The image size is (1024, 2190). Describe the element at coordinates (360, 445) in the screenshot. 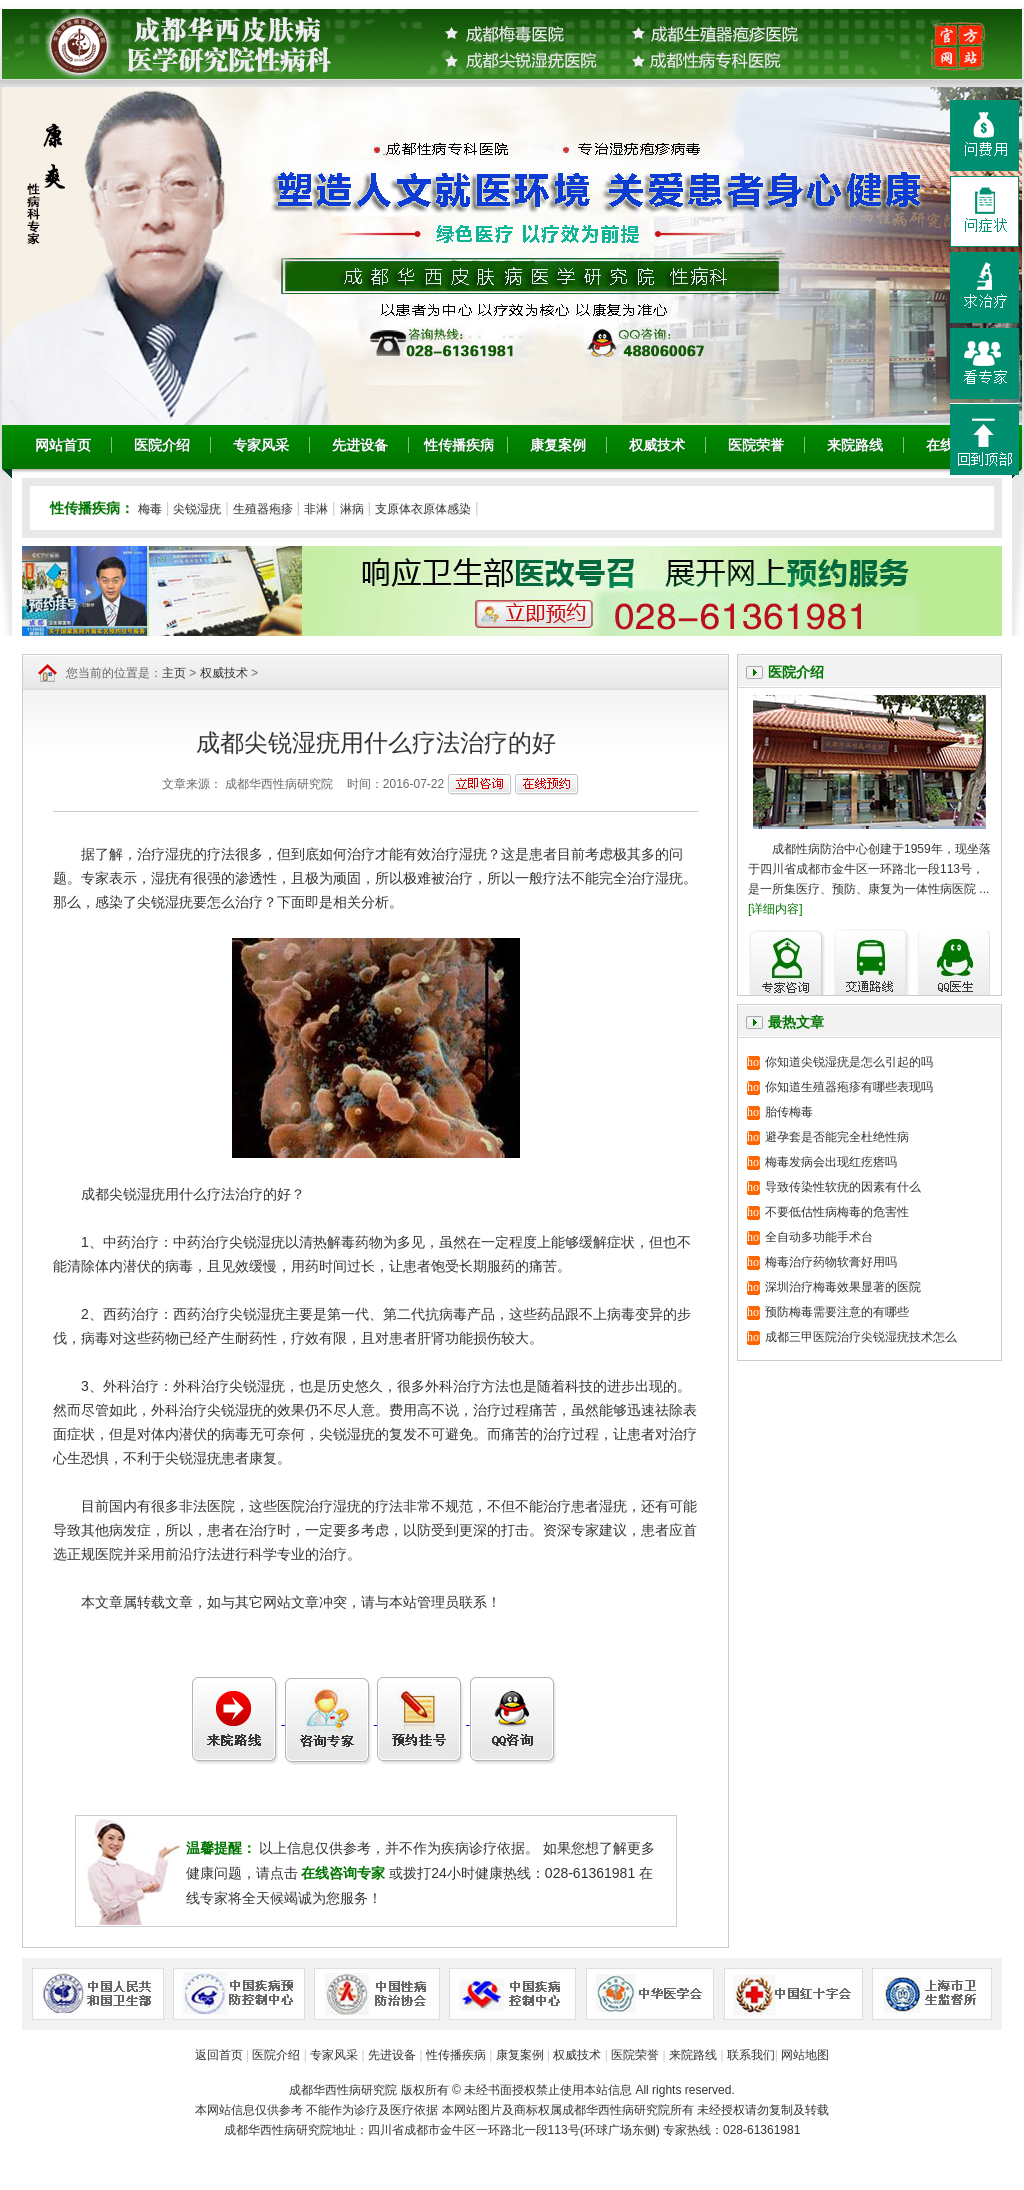

I see `先进设备` at that location.